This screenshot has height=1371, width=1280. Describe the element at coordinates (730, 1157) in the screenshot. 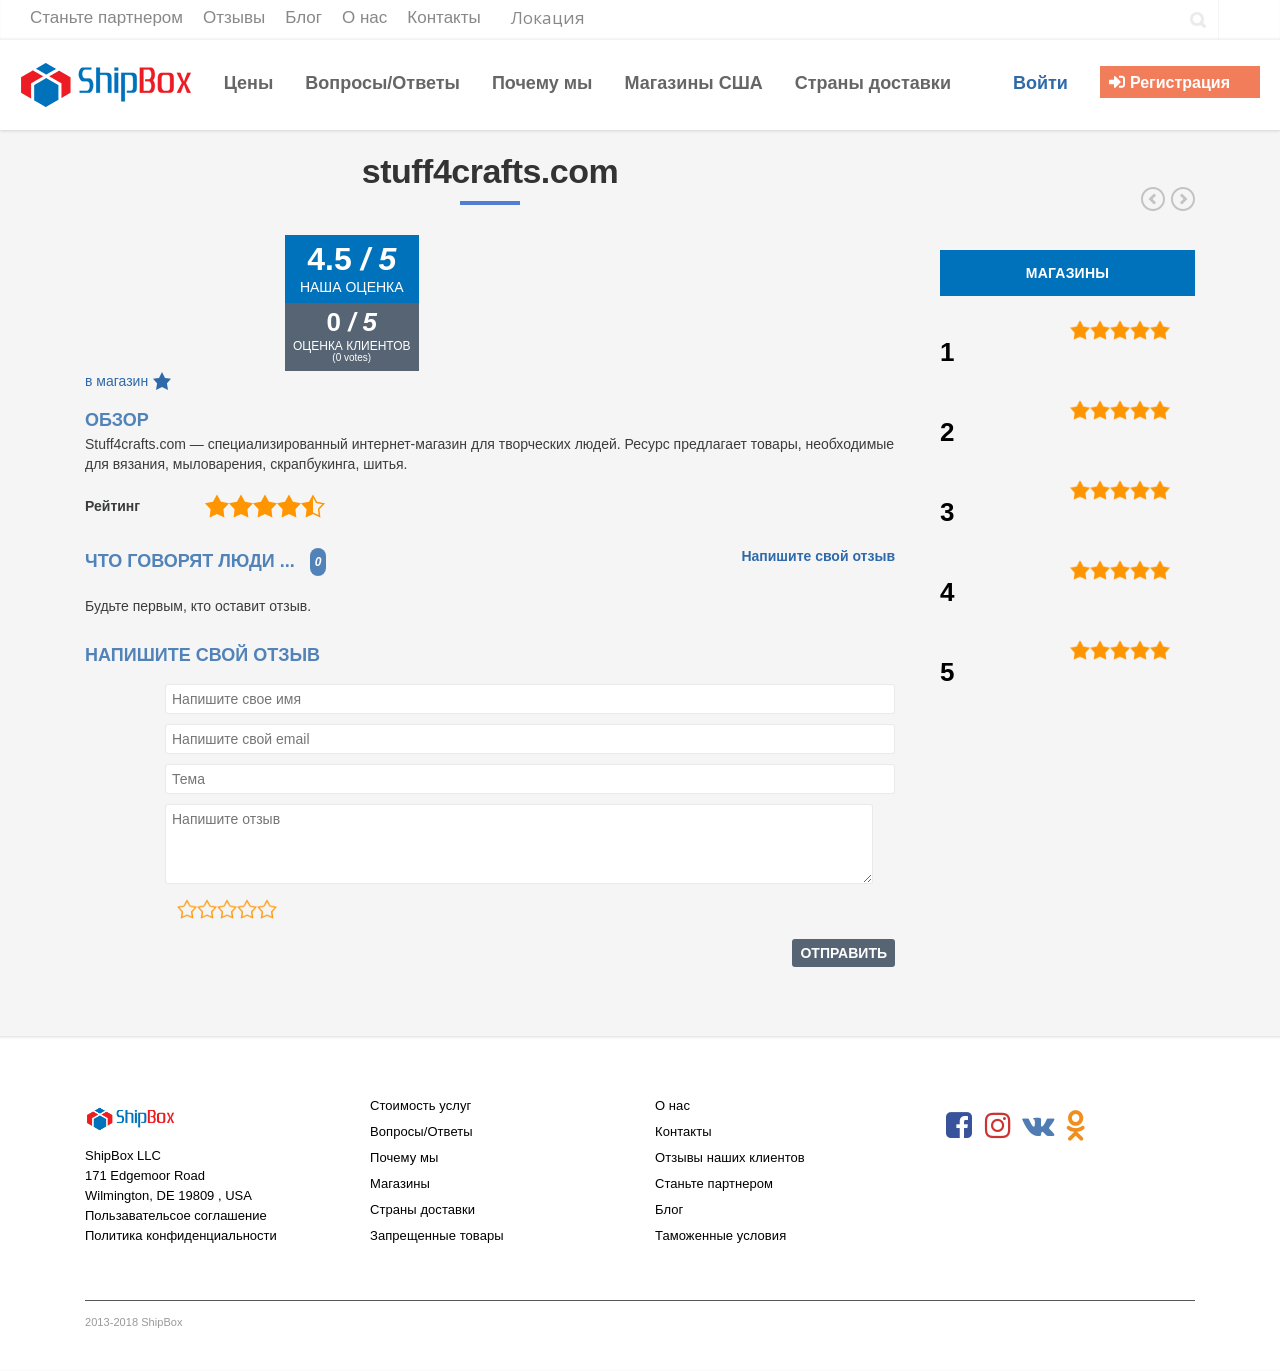

I see `Отзывы наших клиентов` at that location.